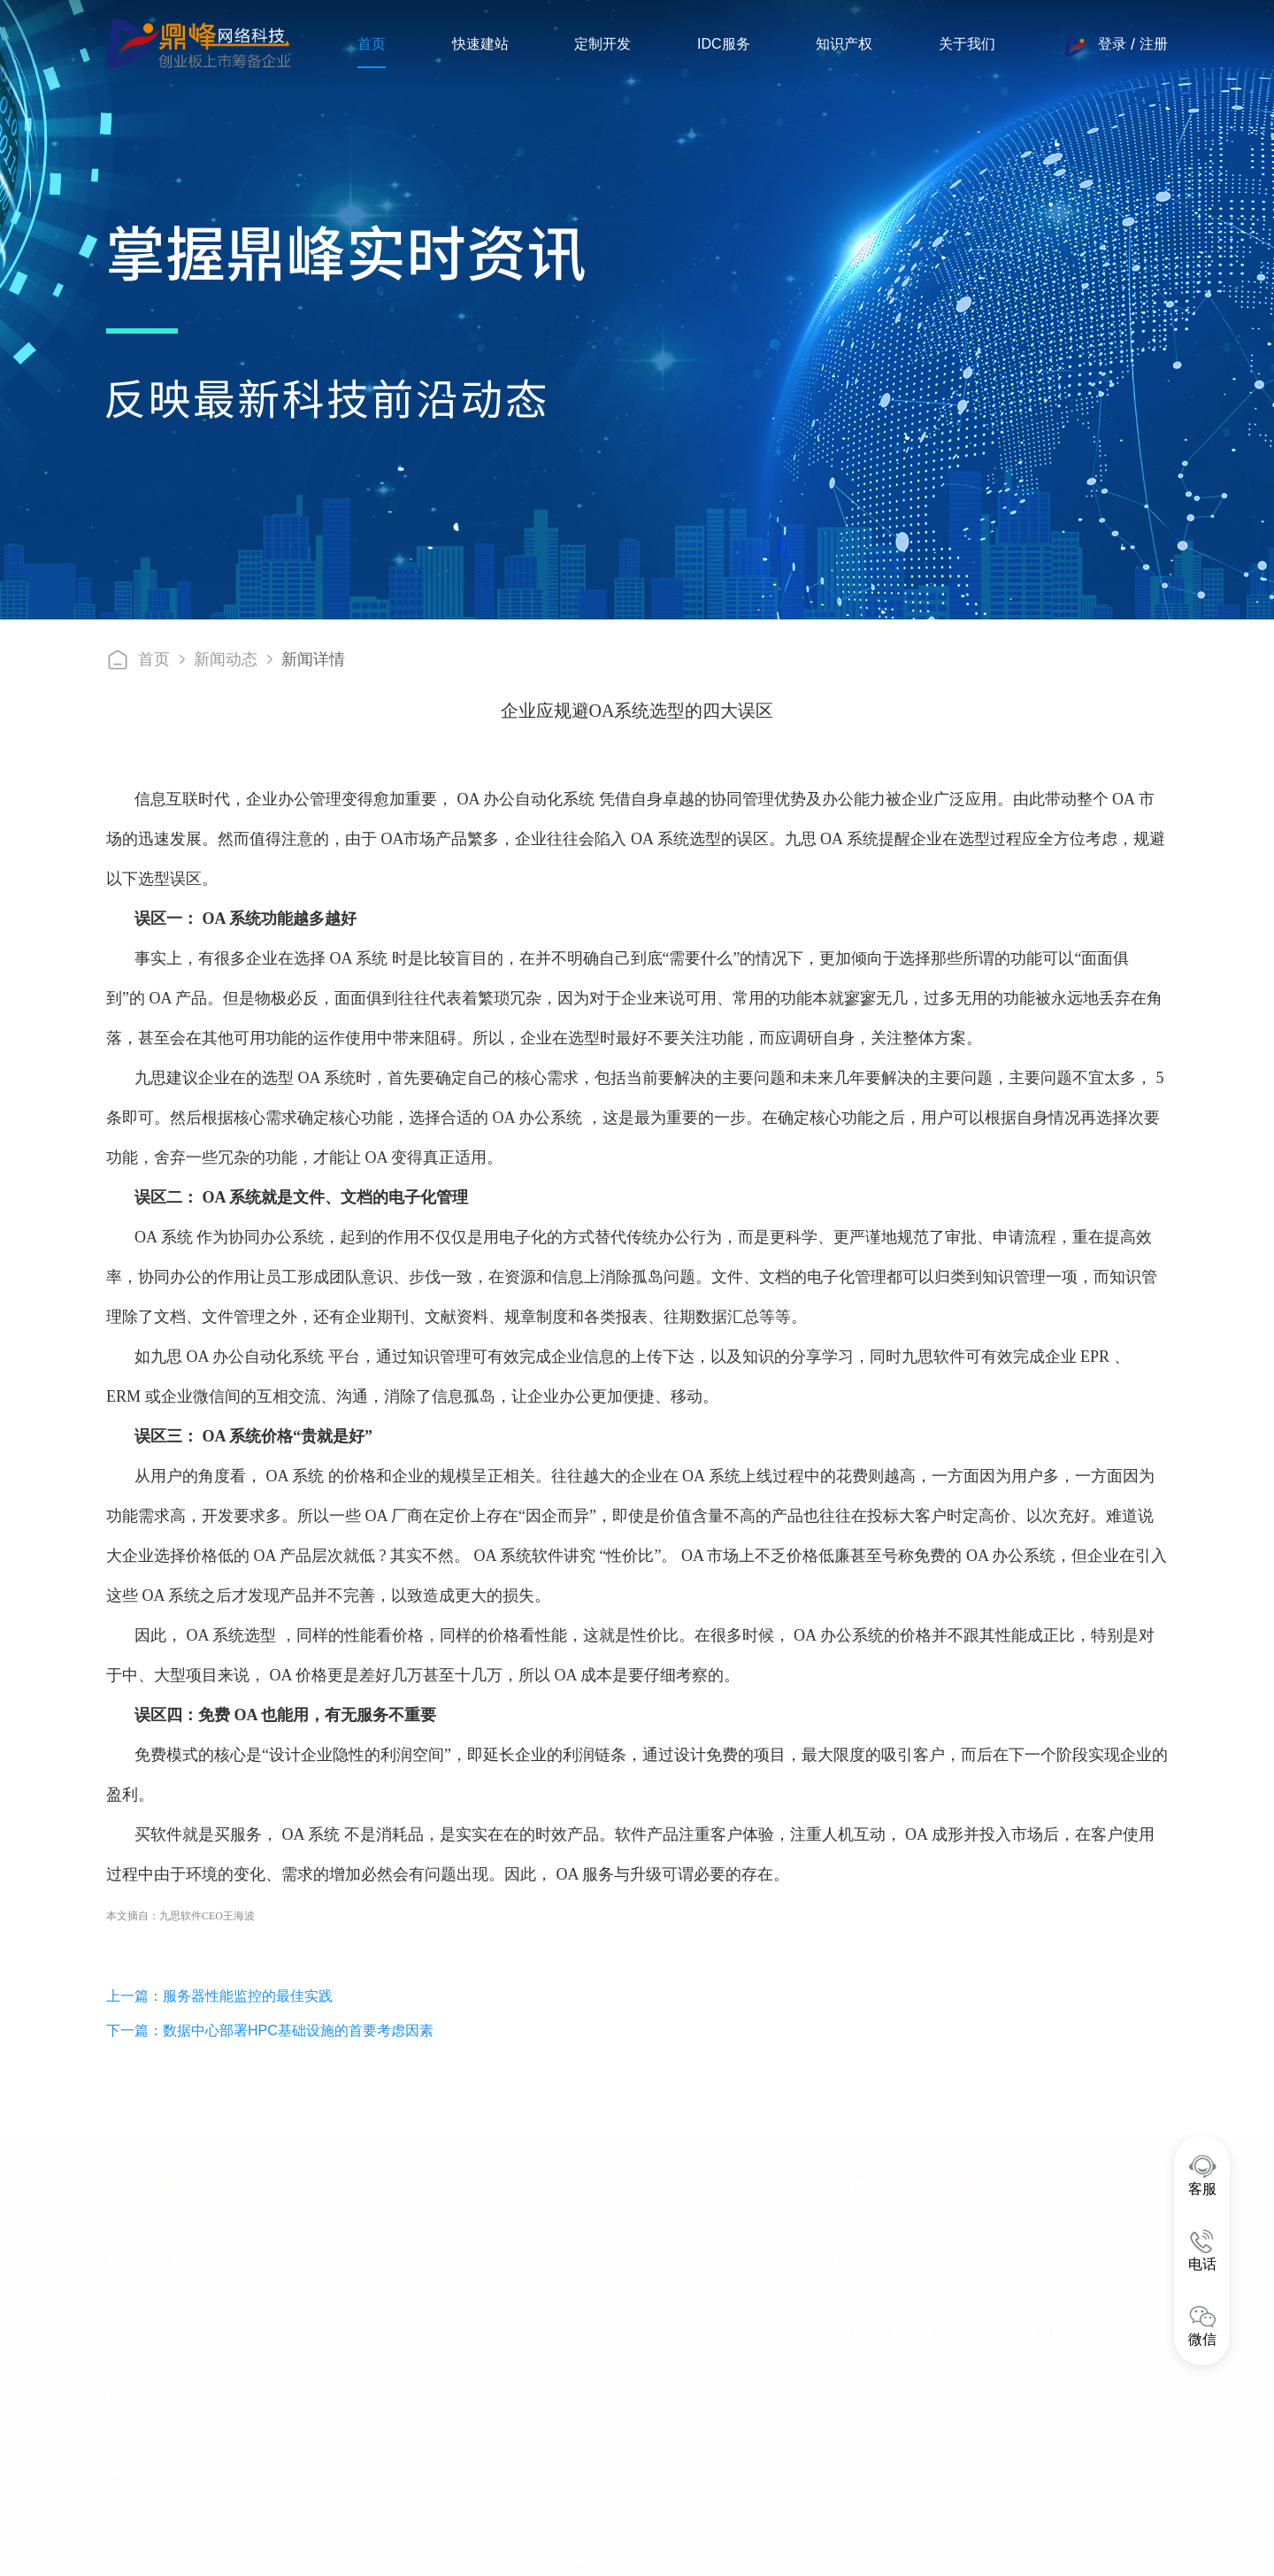 This screenshot has width=1274, height=2576. What do you see at coordinates (161, 2468) in the screenshot?
I see `公司注册地址 :` at bounding box center [161, 2468].